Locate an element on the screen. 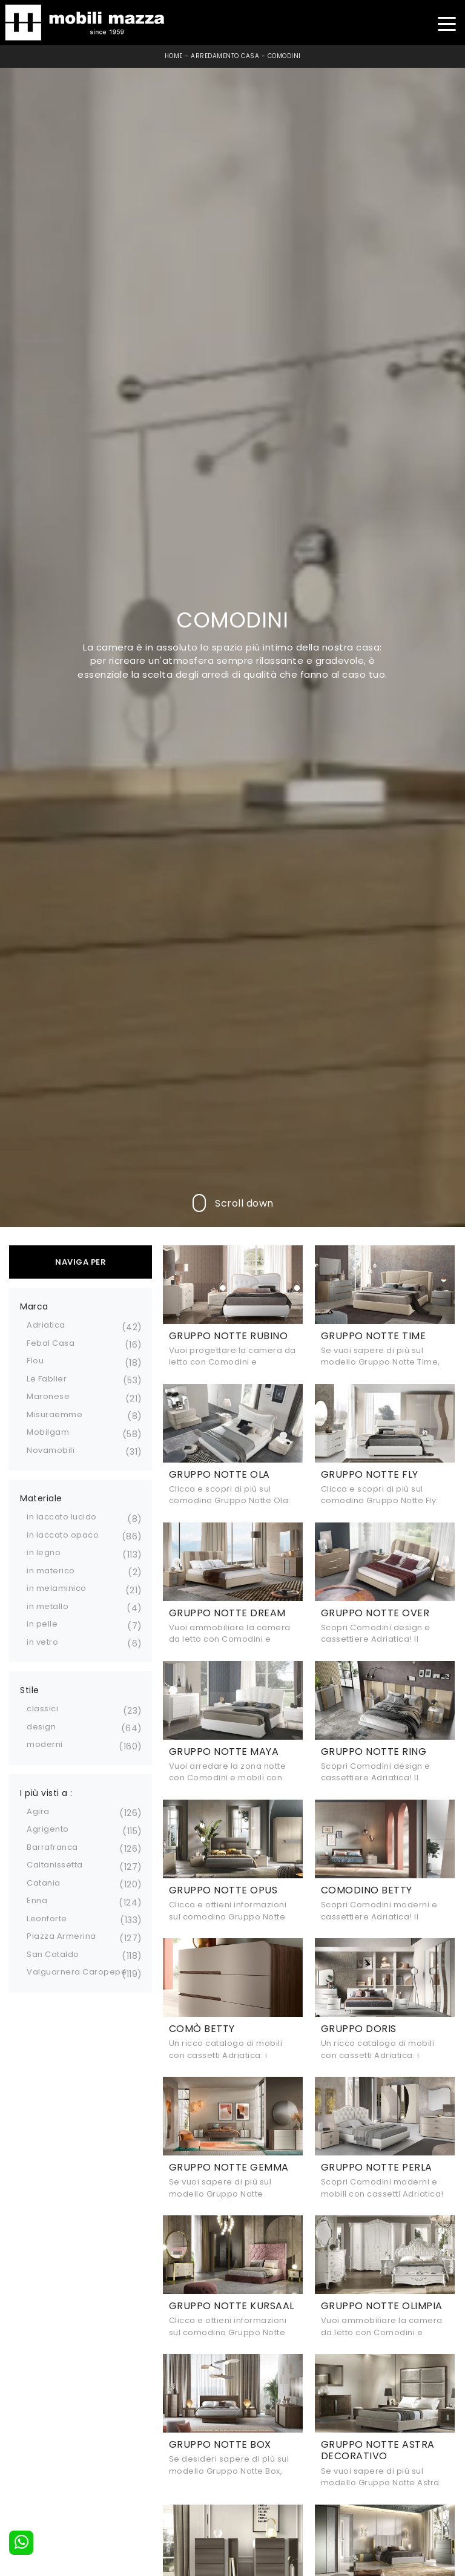  in materico is located at coordinates (51, 1570).